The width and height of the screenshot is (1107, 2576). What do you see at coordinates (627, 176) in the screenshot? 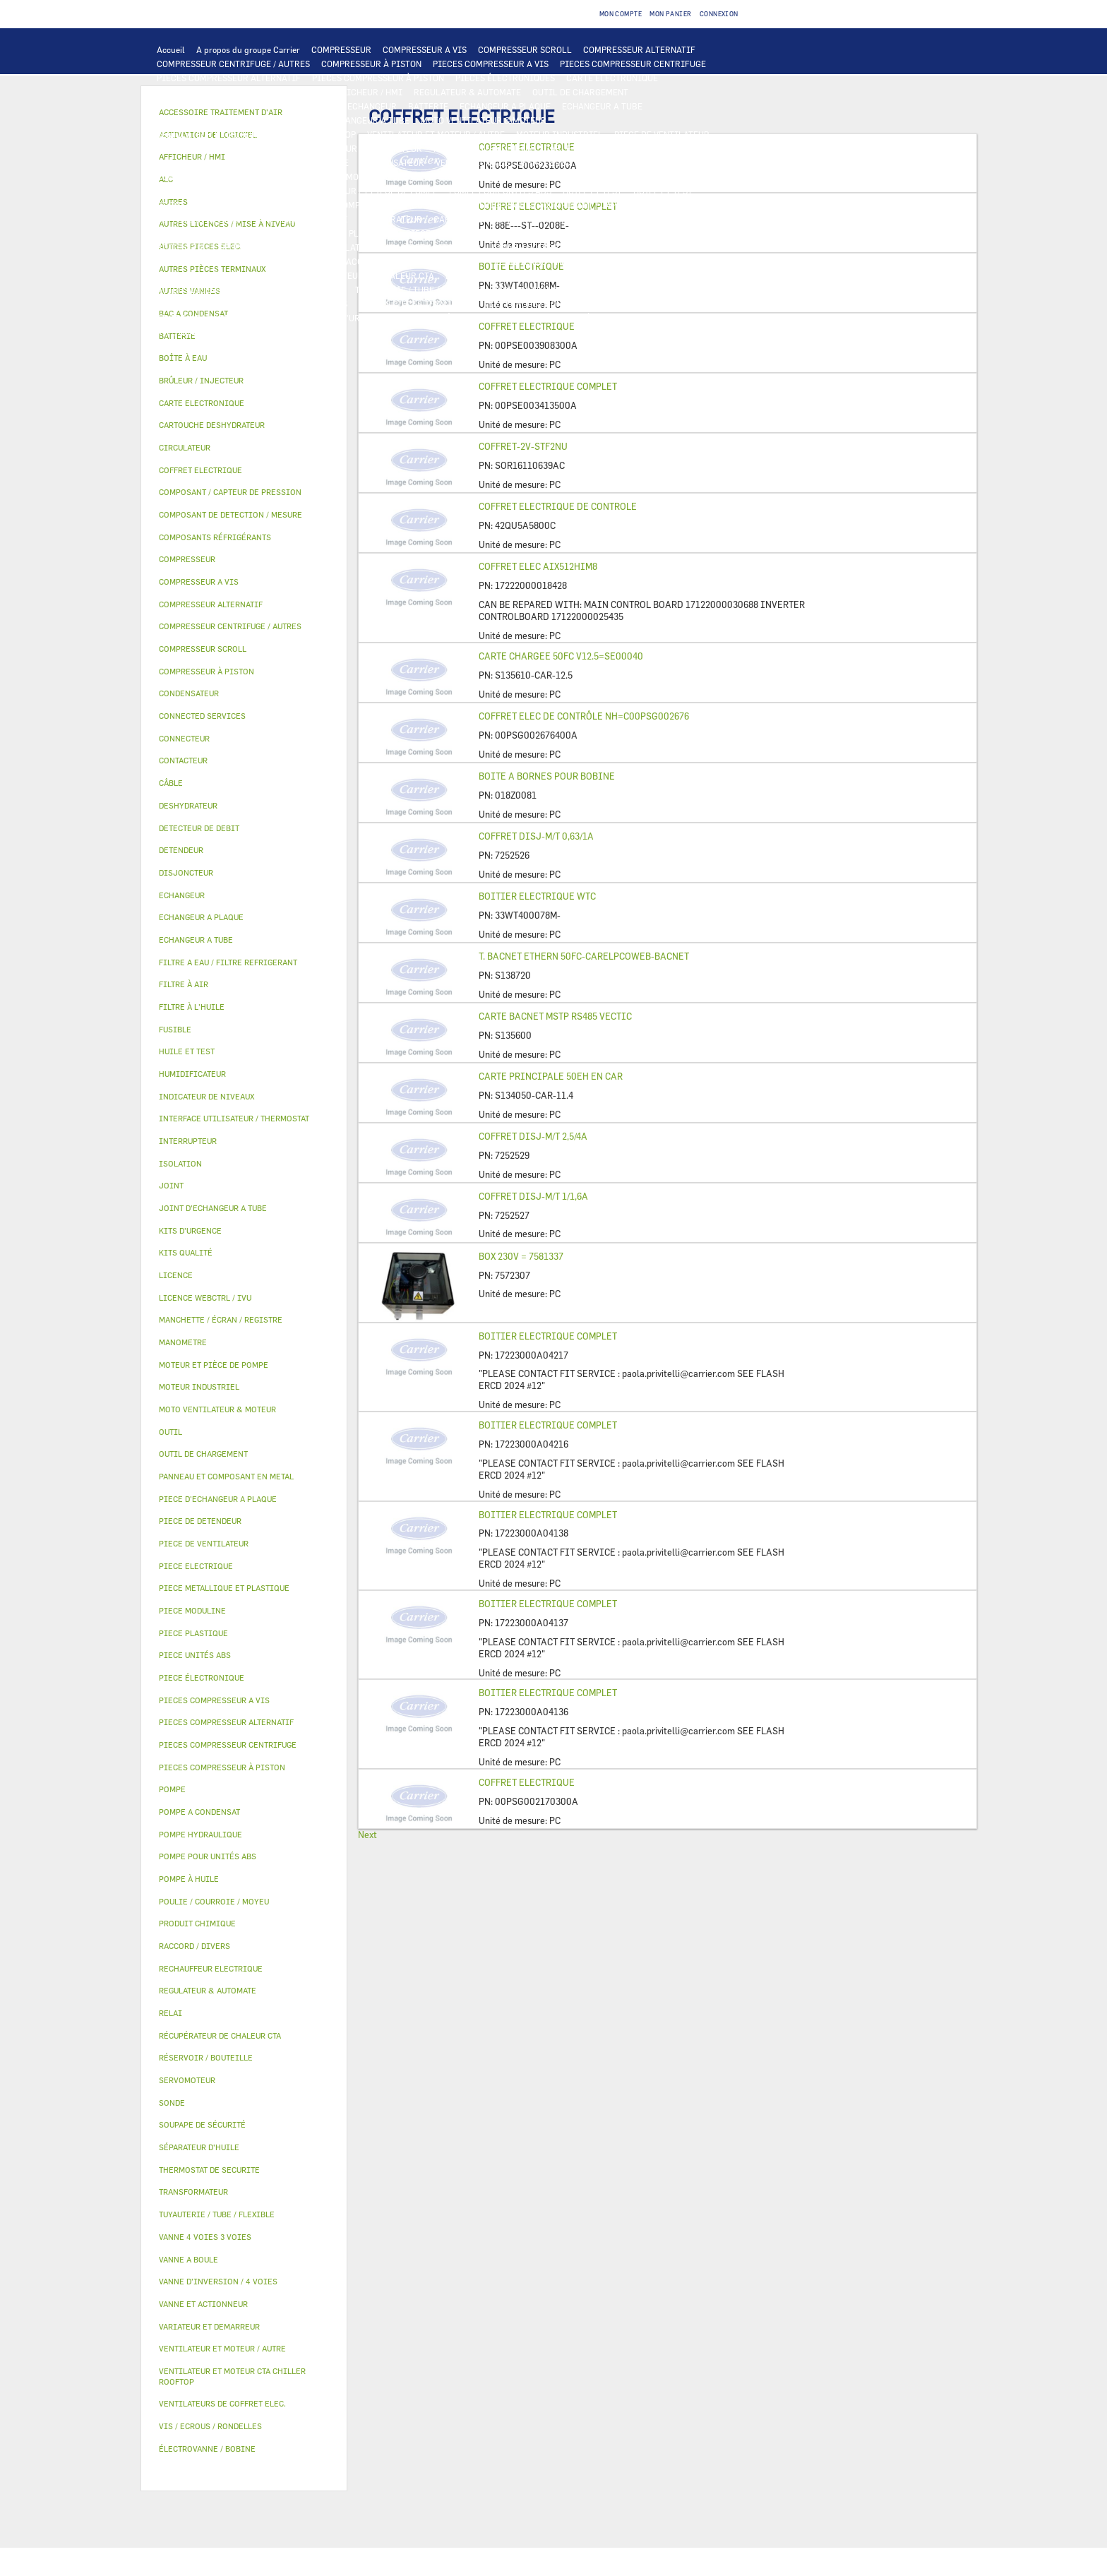
I see `POMPE HYDRAULIQUE` at bounding box center [627, 176].